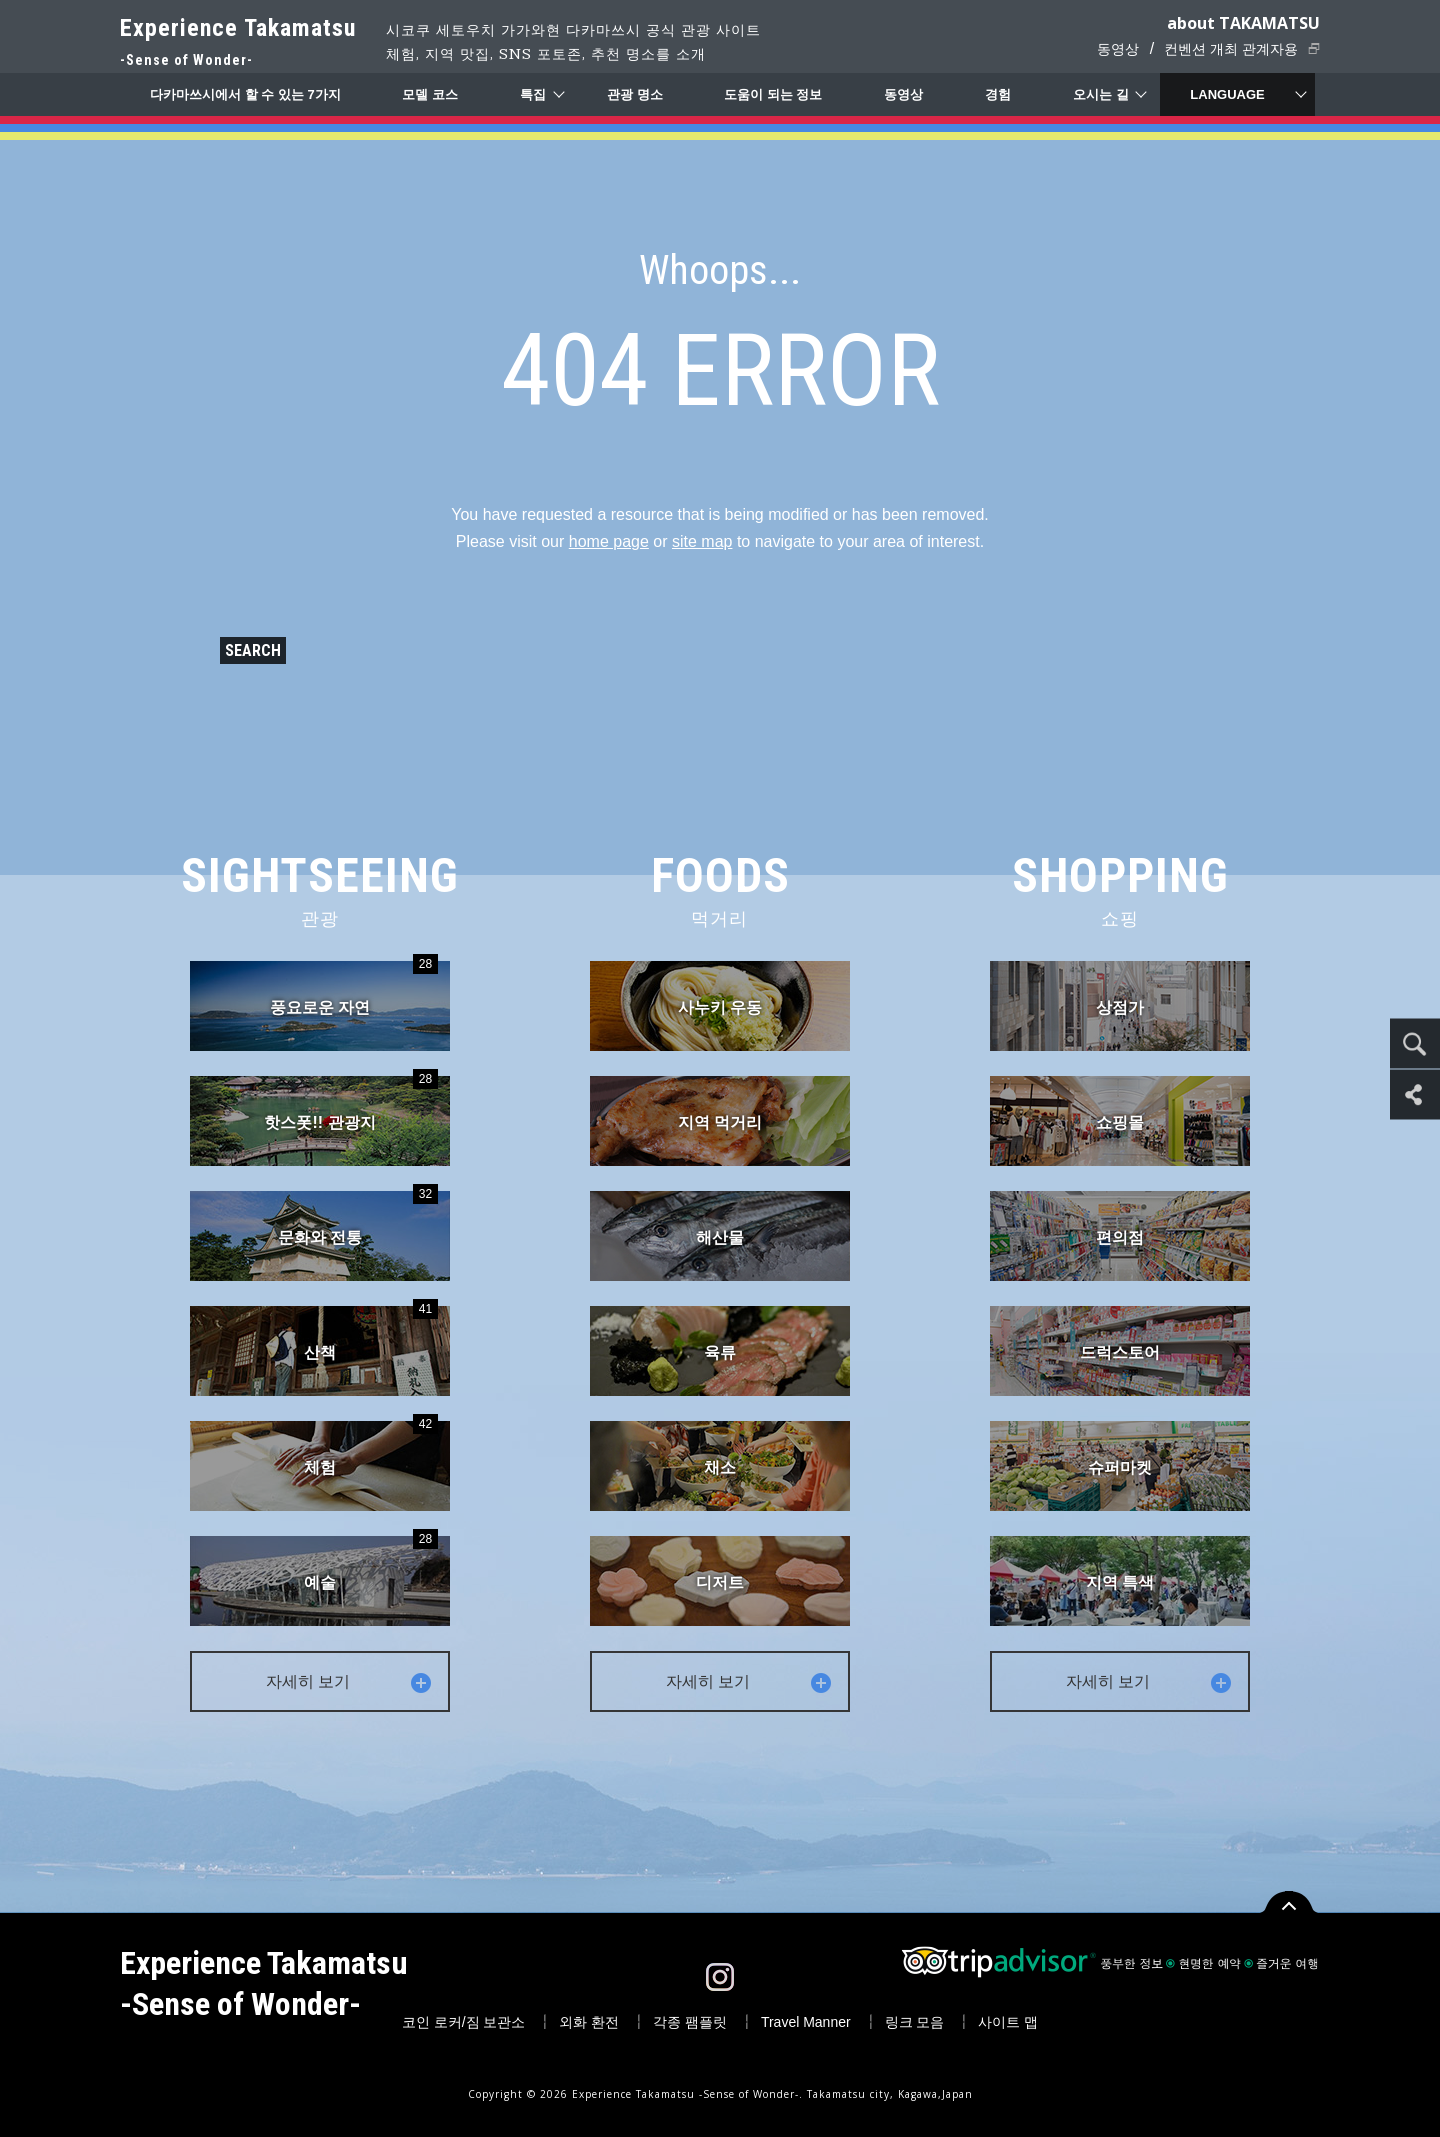 This screenshot has height=2137, width=1440. I want to click on Travel Manner, so click(806, 2022).